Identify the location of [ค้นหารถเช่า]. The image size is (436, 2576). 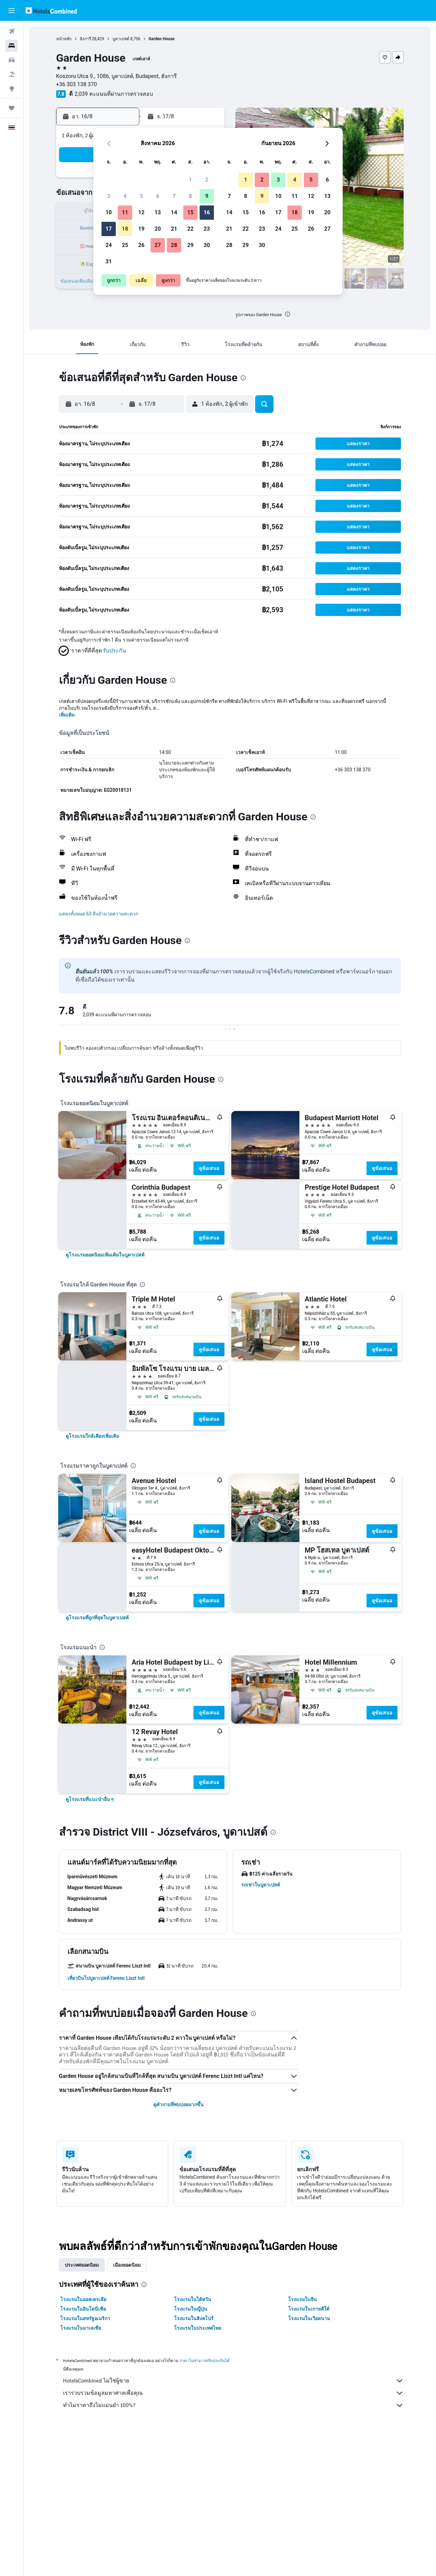
(11, 60).